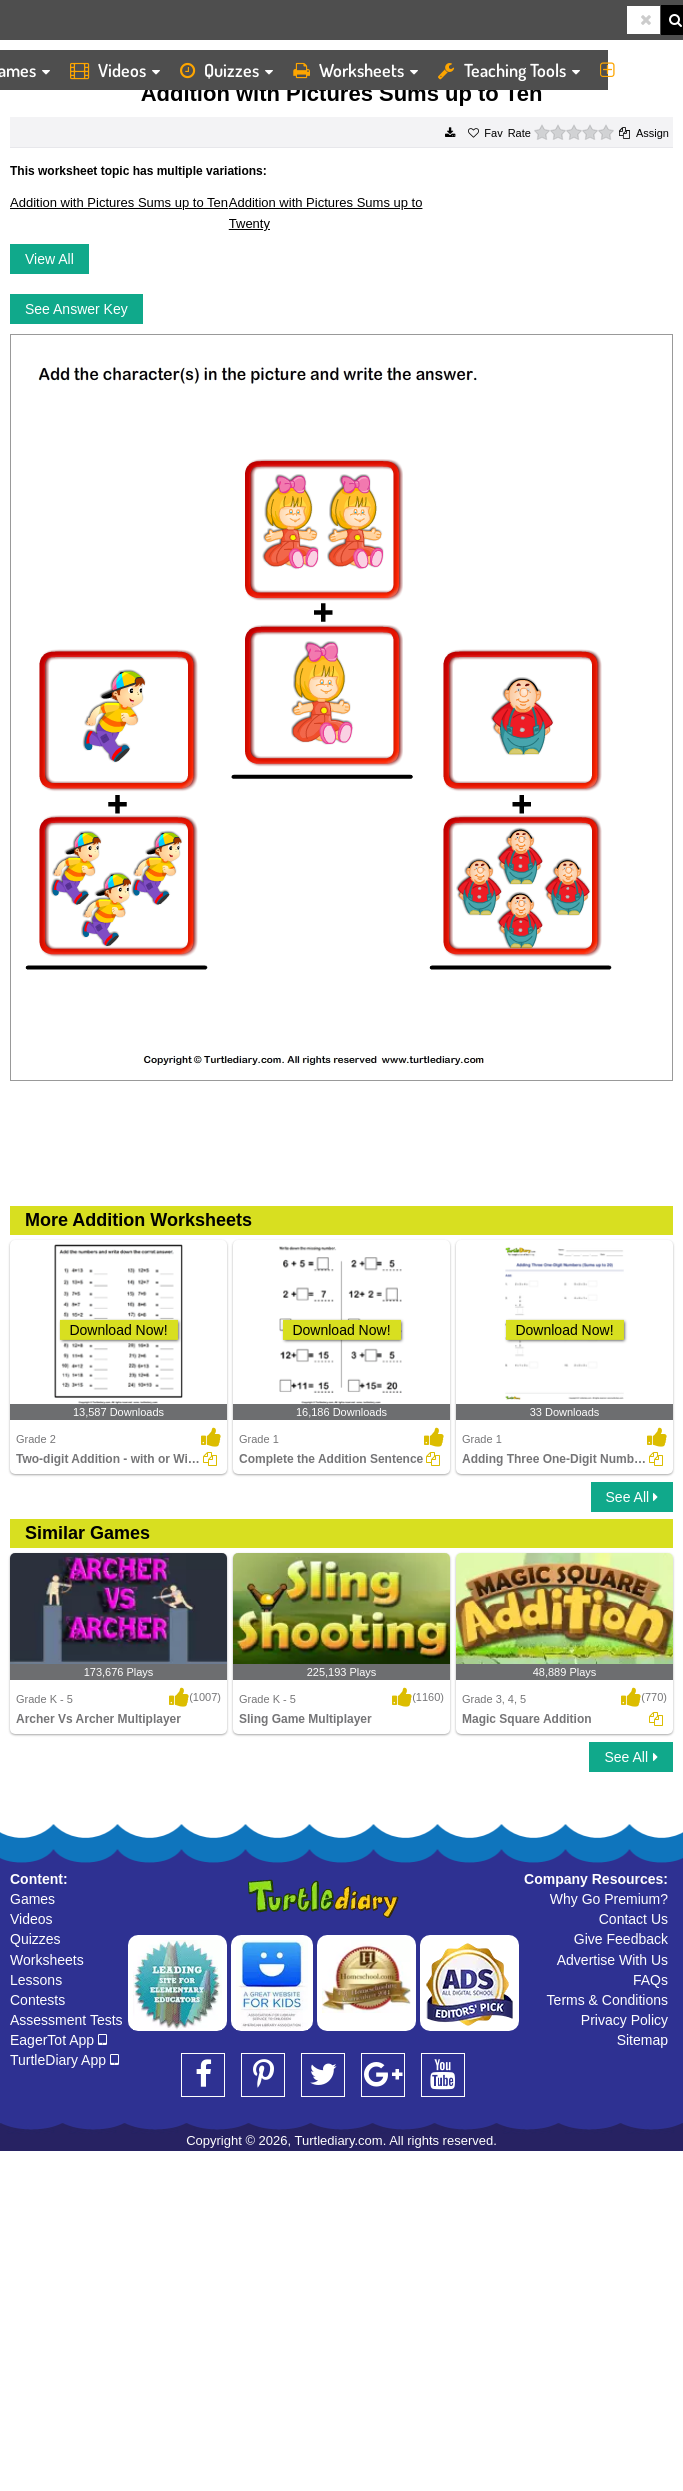 This screenshot has width=683, height=2491. Describe the element at coordinates (119, 202) in the screenshot. I see `Addition with Pictures Sums up to Ten` at that location.